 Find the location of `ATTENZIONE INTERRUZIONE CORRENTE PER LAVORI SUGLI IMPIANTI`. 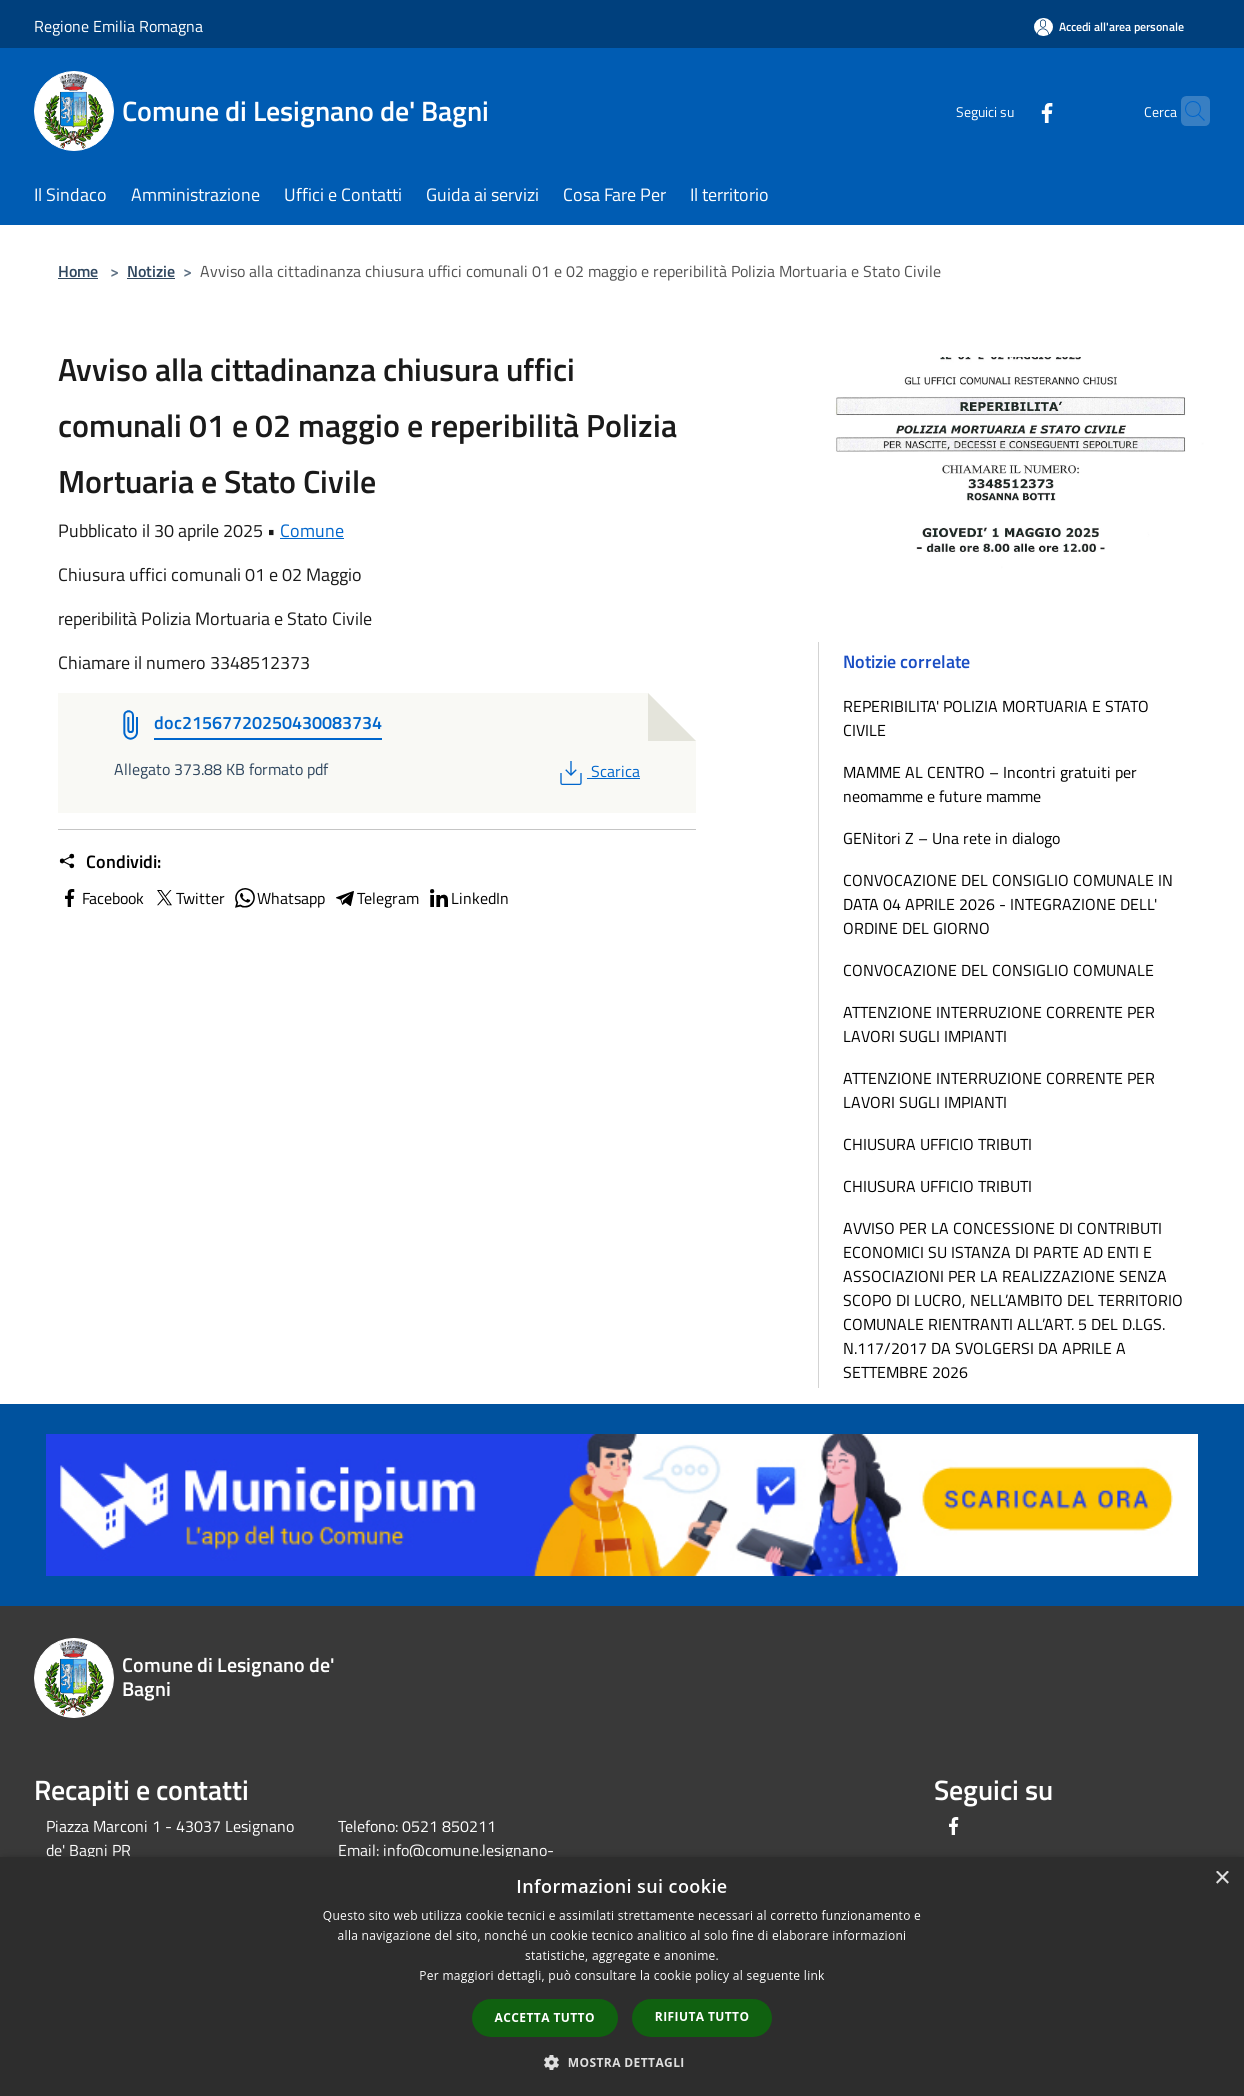

ATTENZIONE INTERRUZIONE CORRENTE PER LAVORI SUGLI IMPIANTI is located at coordinates (999, 1024).